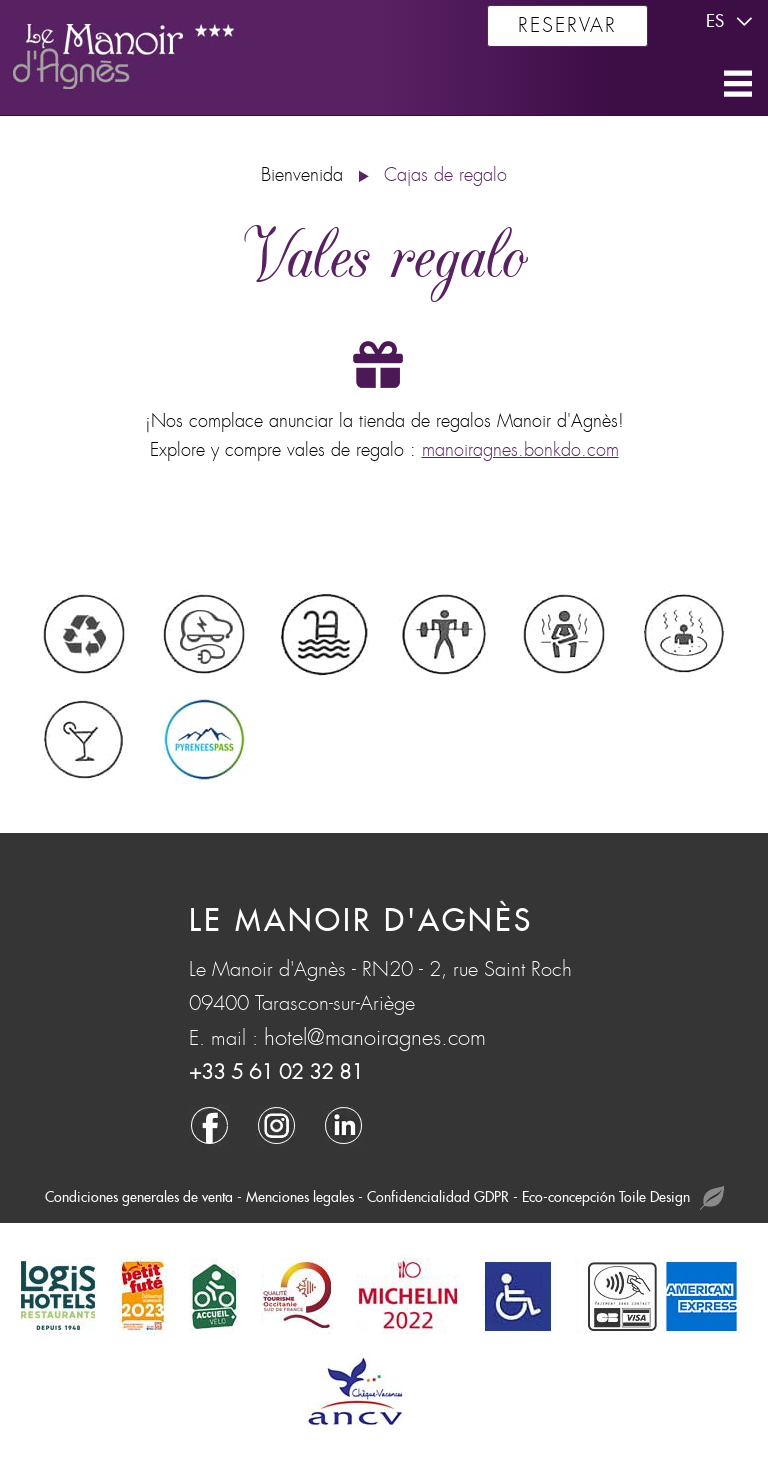 Image resolution: width=768 pixels, height=1465 pixels. What do you see at coordinates (520, 450) in the screenshot?
I see `manoiragnes.bonkdo.com` at bounding box center [520, 450].